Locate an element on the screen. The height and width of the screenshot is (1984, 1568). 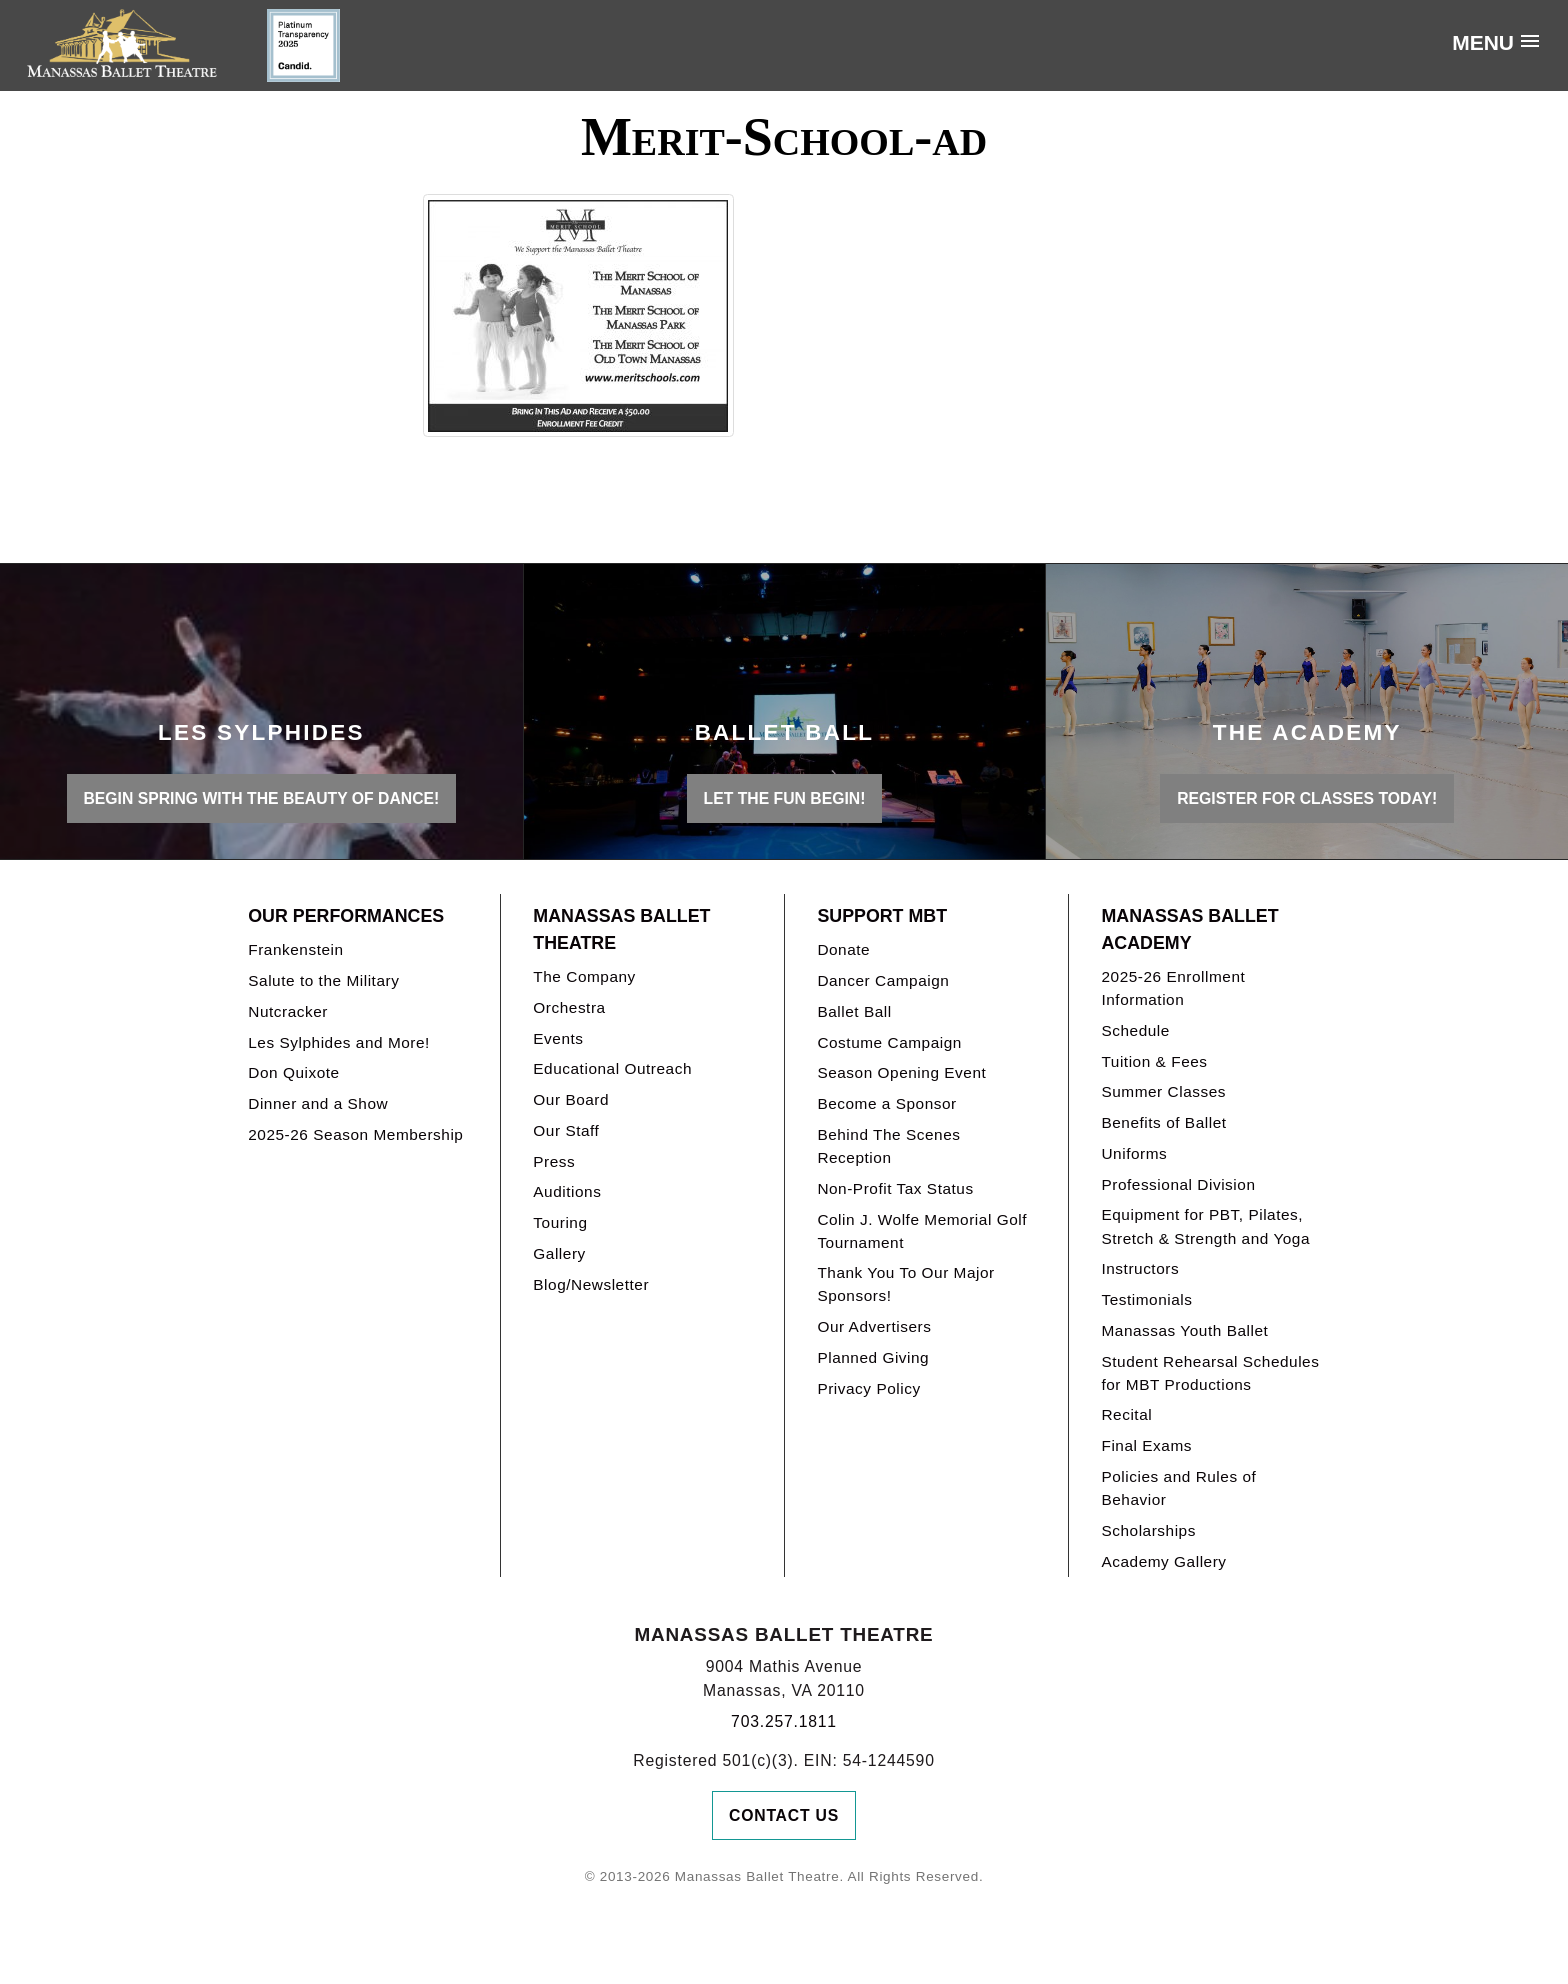
2025-26 Season Membership is located at coordinates (355, 1134).